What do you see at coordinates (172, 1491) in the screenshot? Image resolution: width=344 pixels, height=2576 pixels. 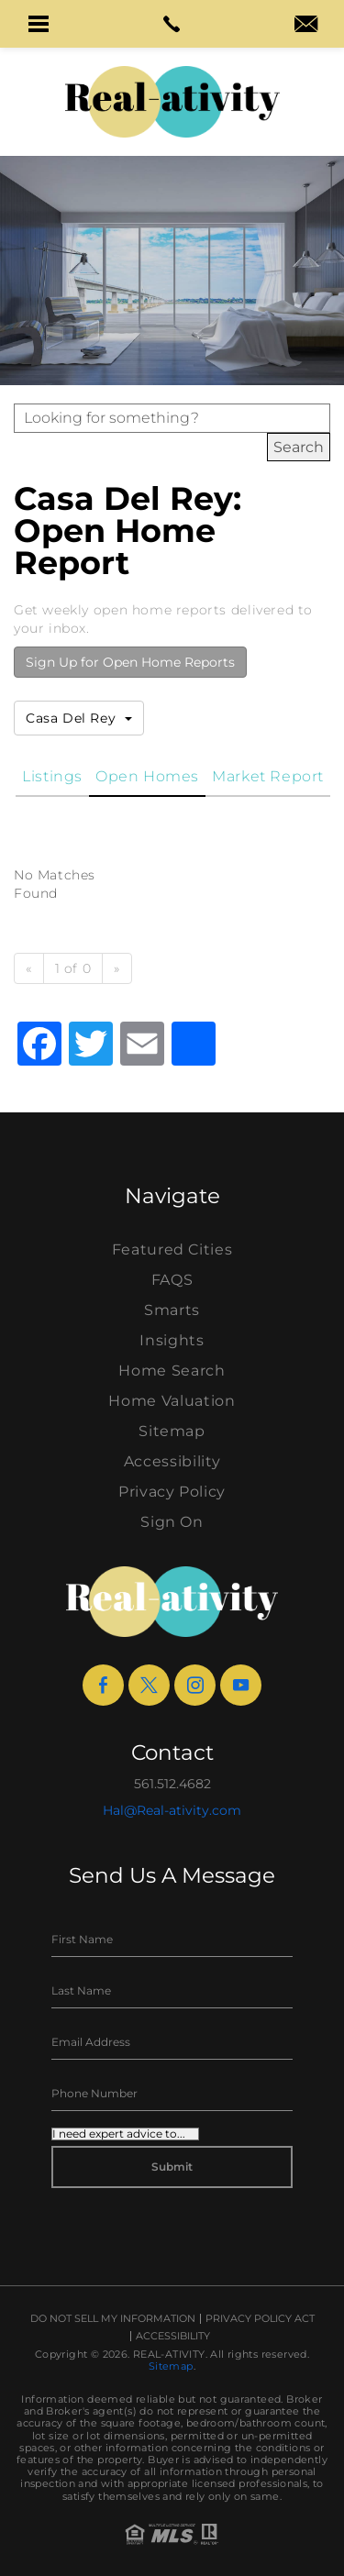 I see `Privacy Policy` at bounding box center [172, 1491].